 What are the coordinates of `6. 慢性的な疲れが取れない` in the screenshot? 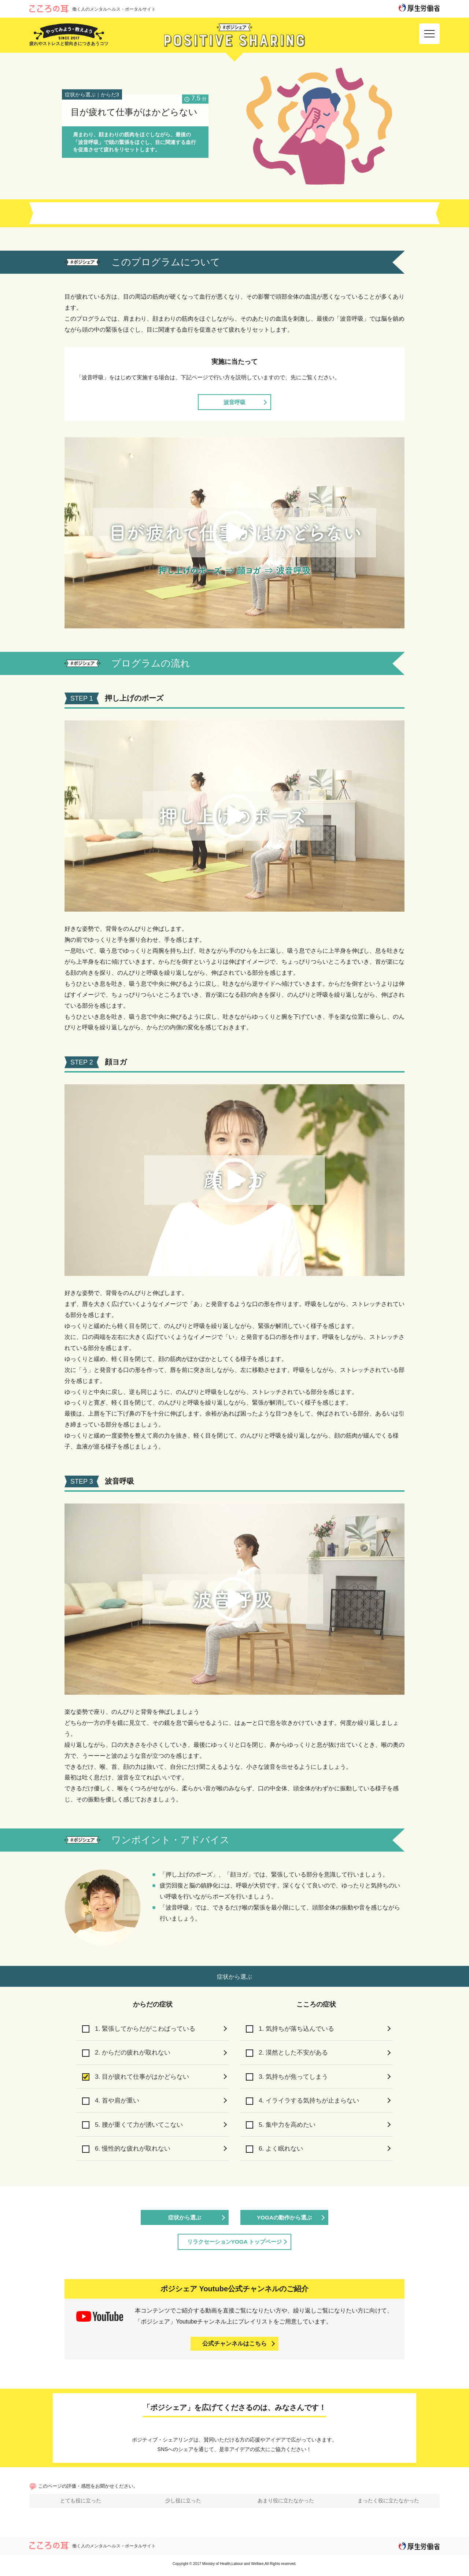 It's located at (128, 2151).